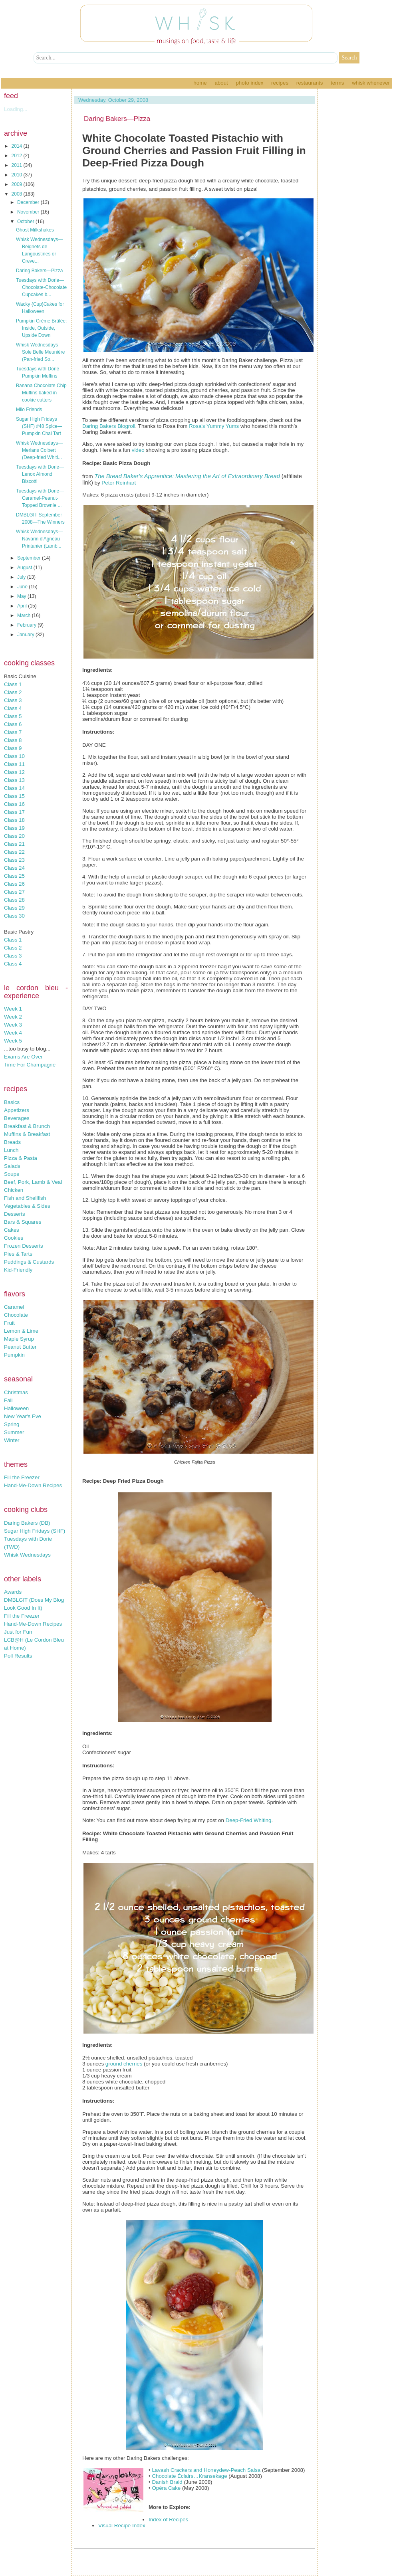 The width and height of the screenshot is (393, 2576). Describe the element at coordinates (26, 634) in the screenshot. I see `January` at that location.